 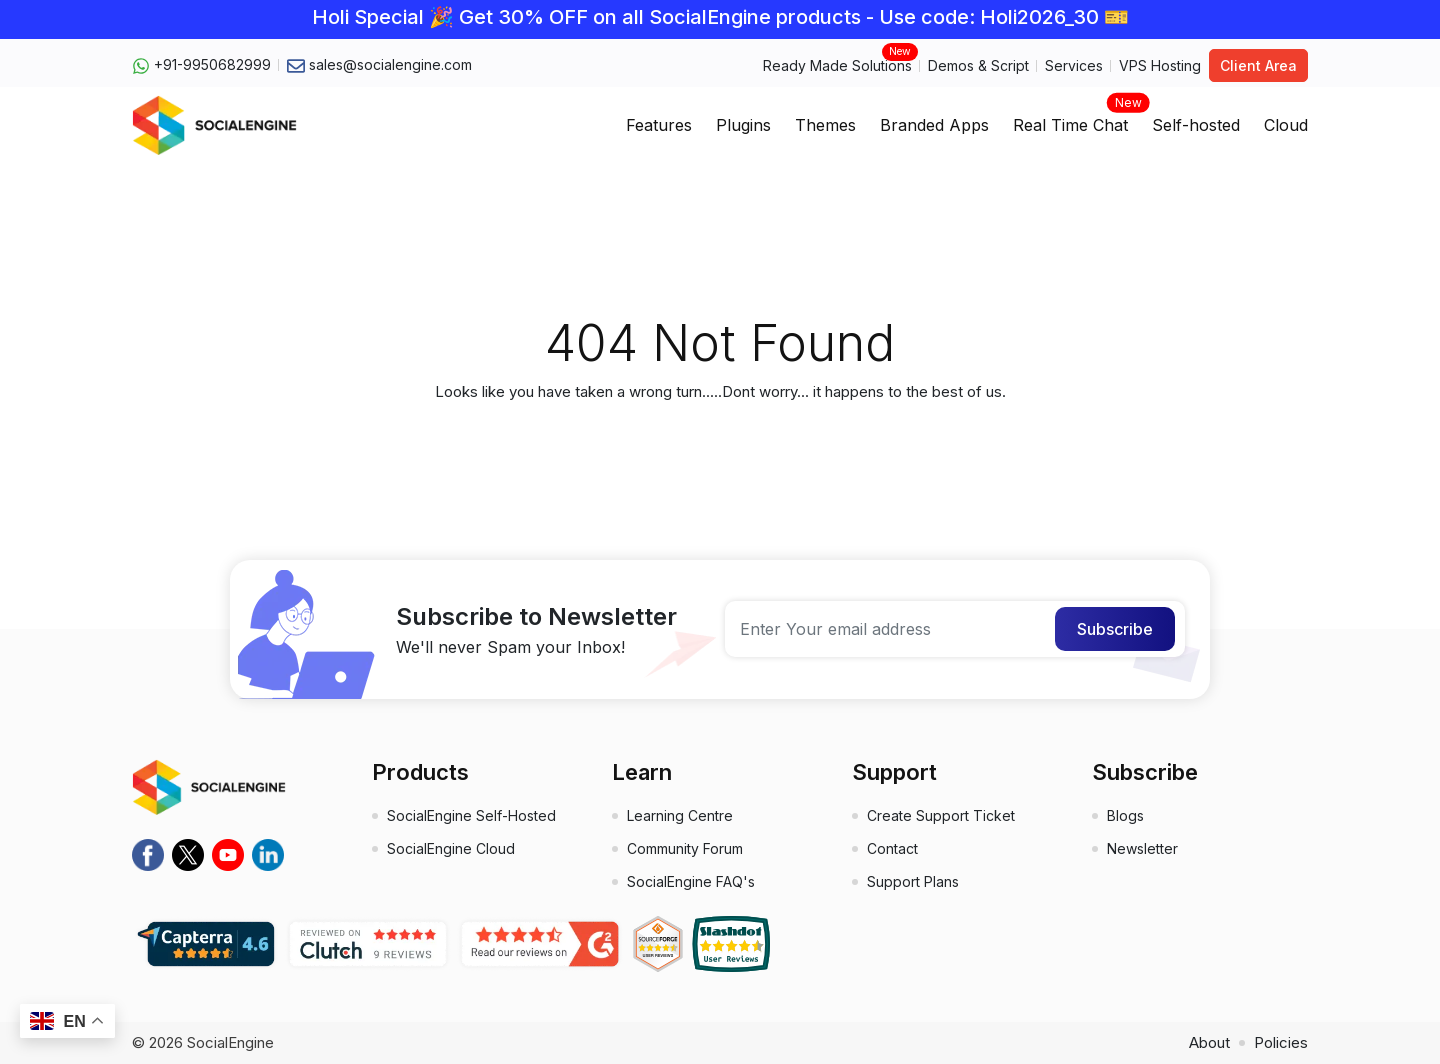 I want to click on Demos & Script, so click(x=978, y=65).